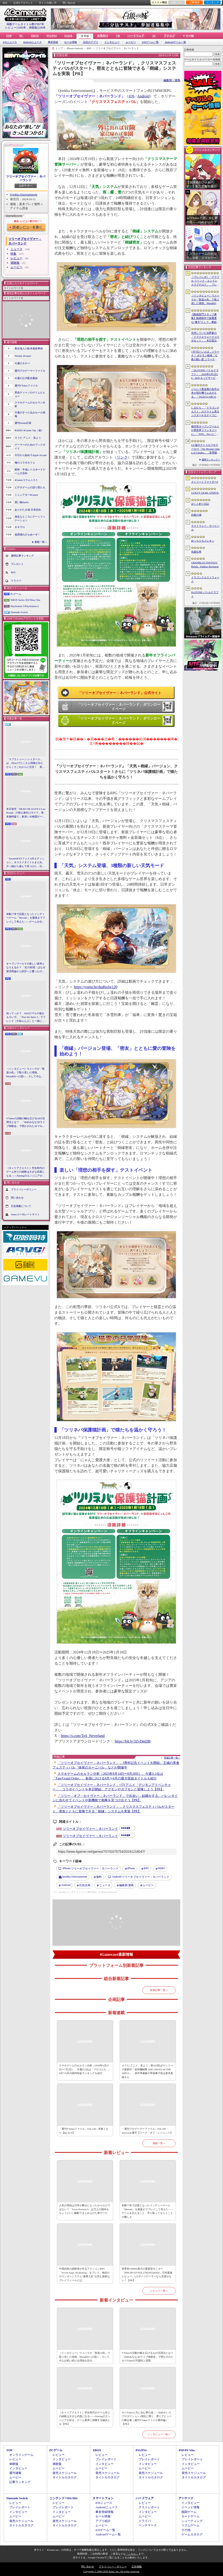 This screenshot has width=223, height=2576. What do you see at coordinates (104, 2512) in the screenshot?
I see `事前登録情報` at bounding box center [104, 2512].